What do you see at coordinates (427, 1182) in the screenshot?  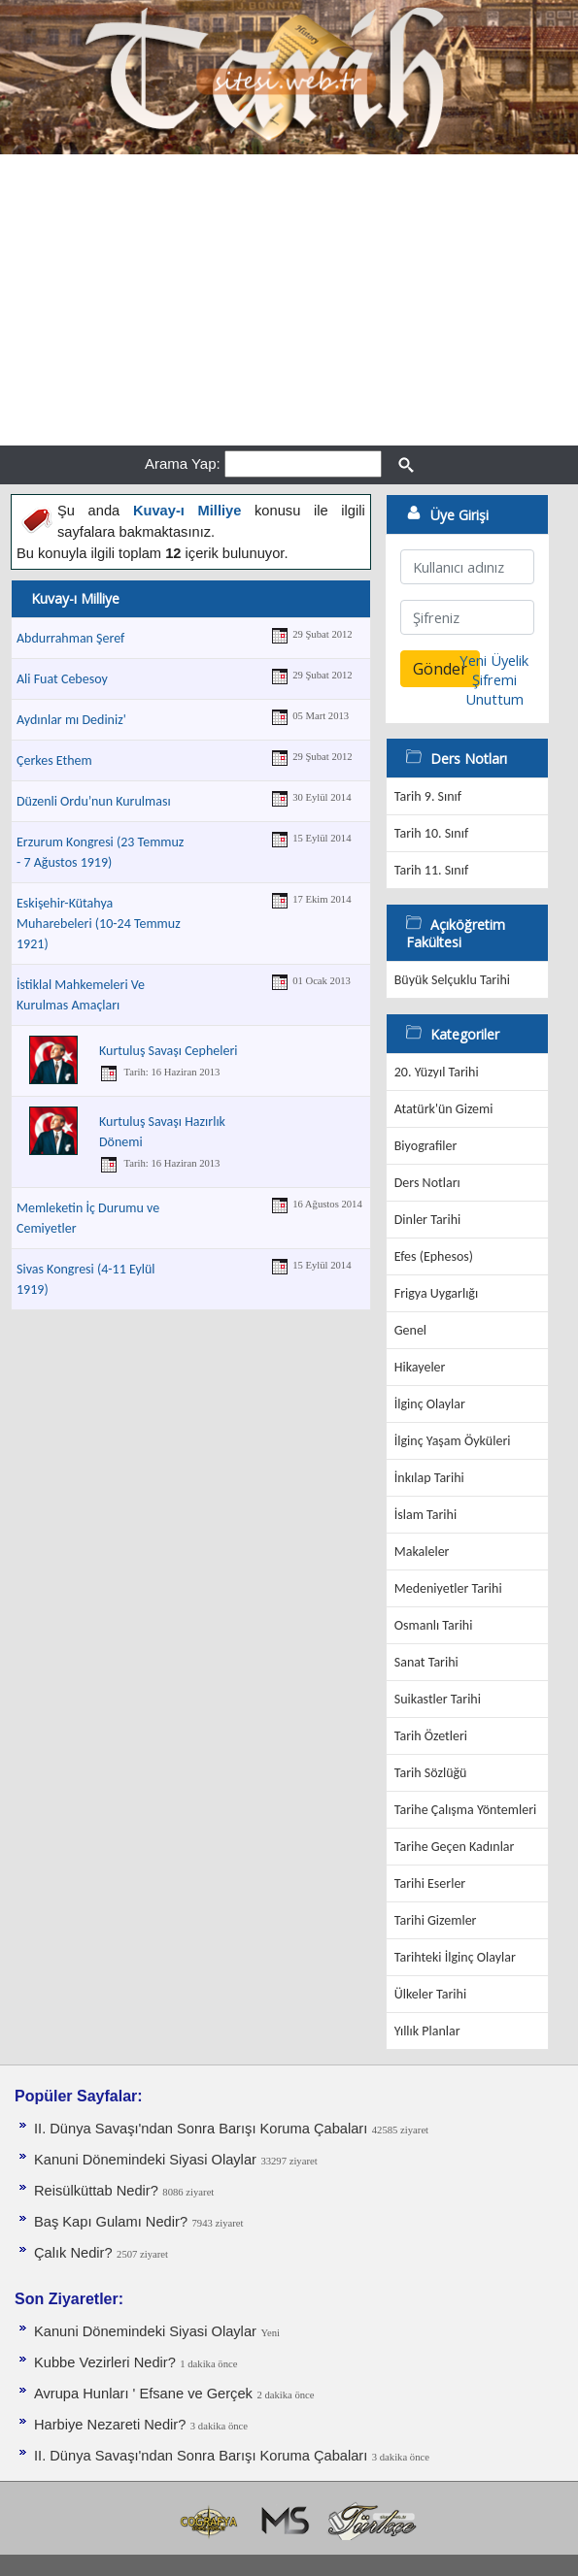 I see `Ders Notları` at bounding box center [427, 1182].